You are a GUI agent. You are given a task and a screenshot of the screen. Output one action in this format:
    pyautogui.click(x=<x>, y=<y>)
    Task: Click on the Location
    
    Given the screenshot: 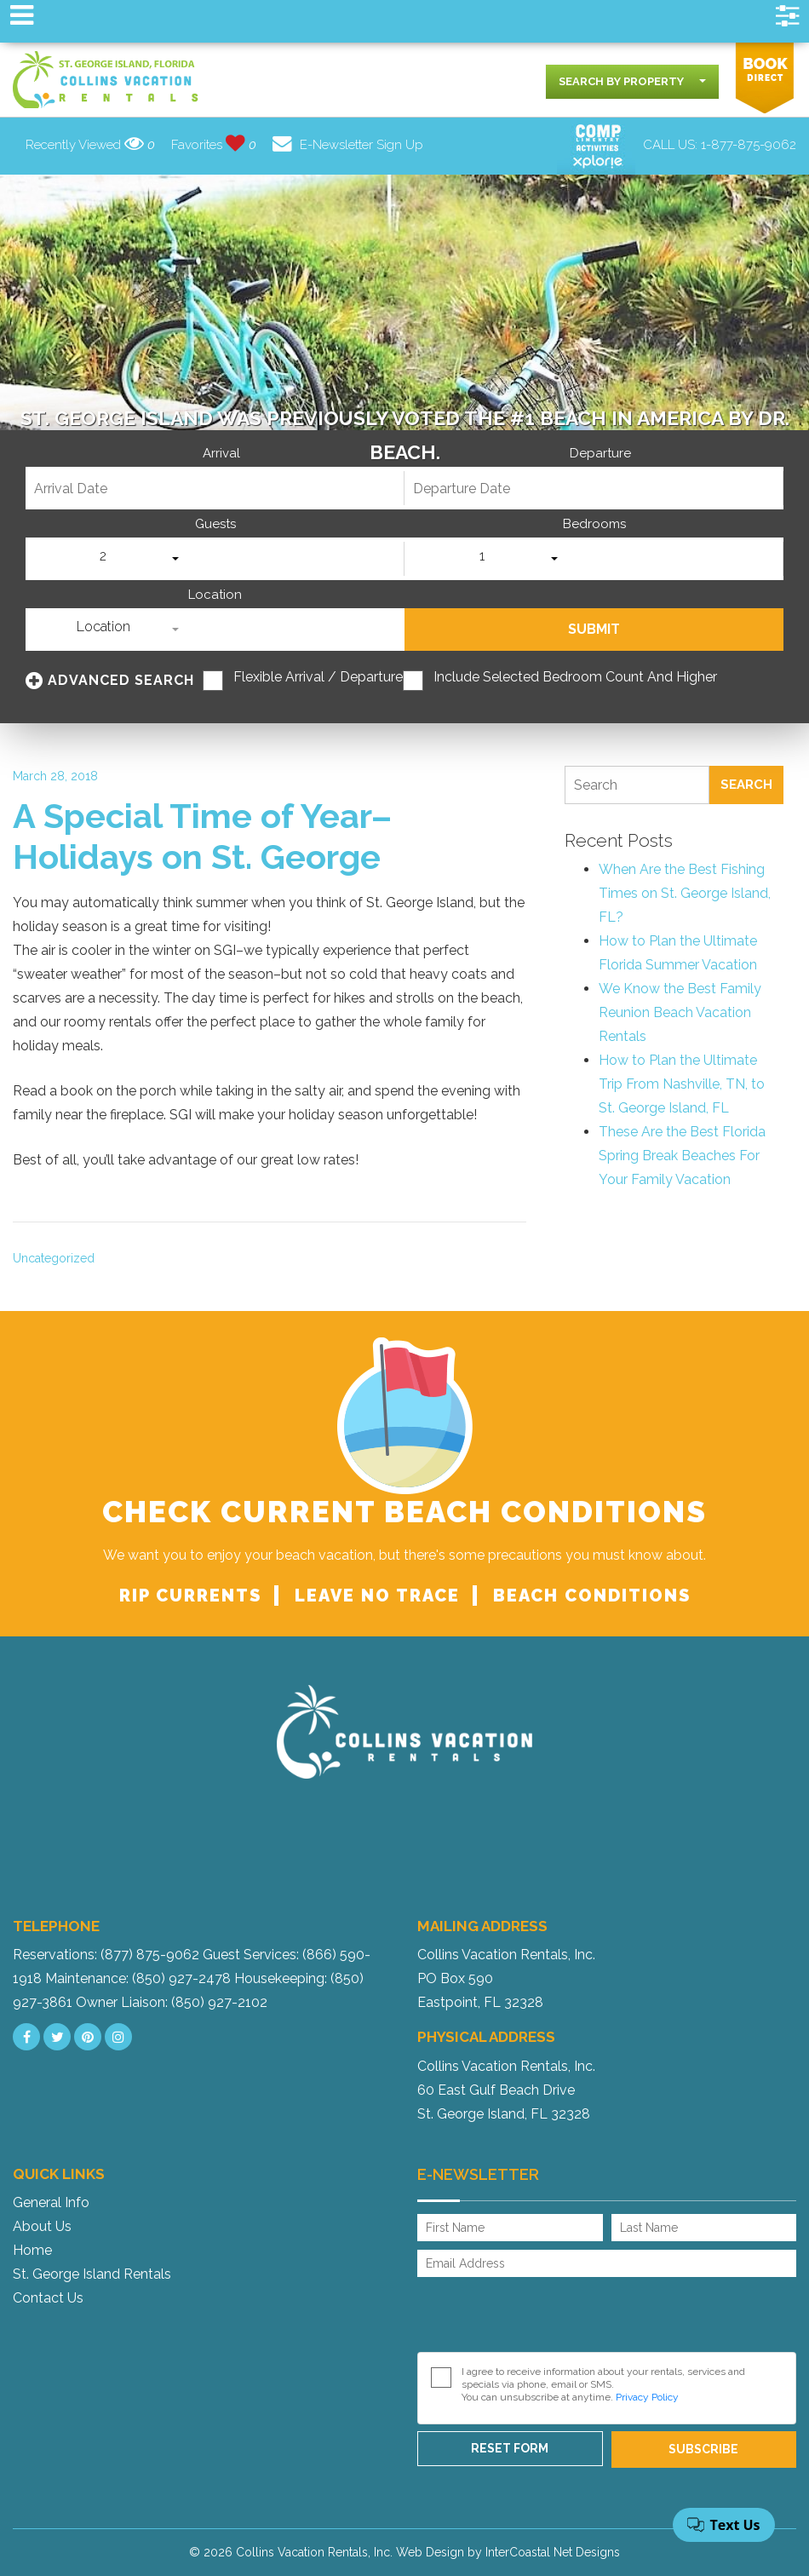 What is the action you would take?
    pyautogui.click(x=215, y=595)
    